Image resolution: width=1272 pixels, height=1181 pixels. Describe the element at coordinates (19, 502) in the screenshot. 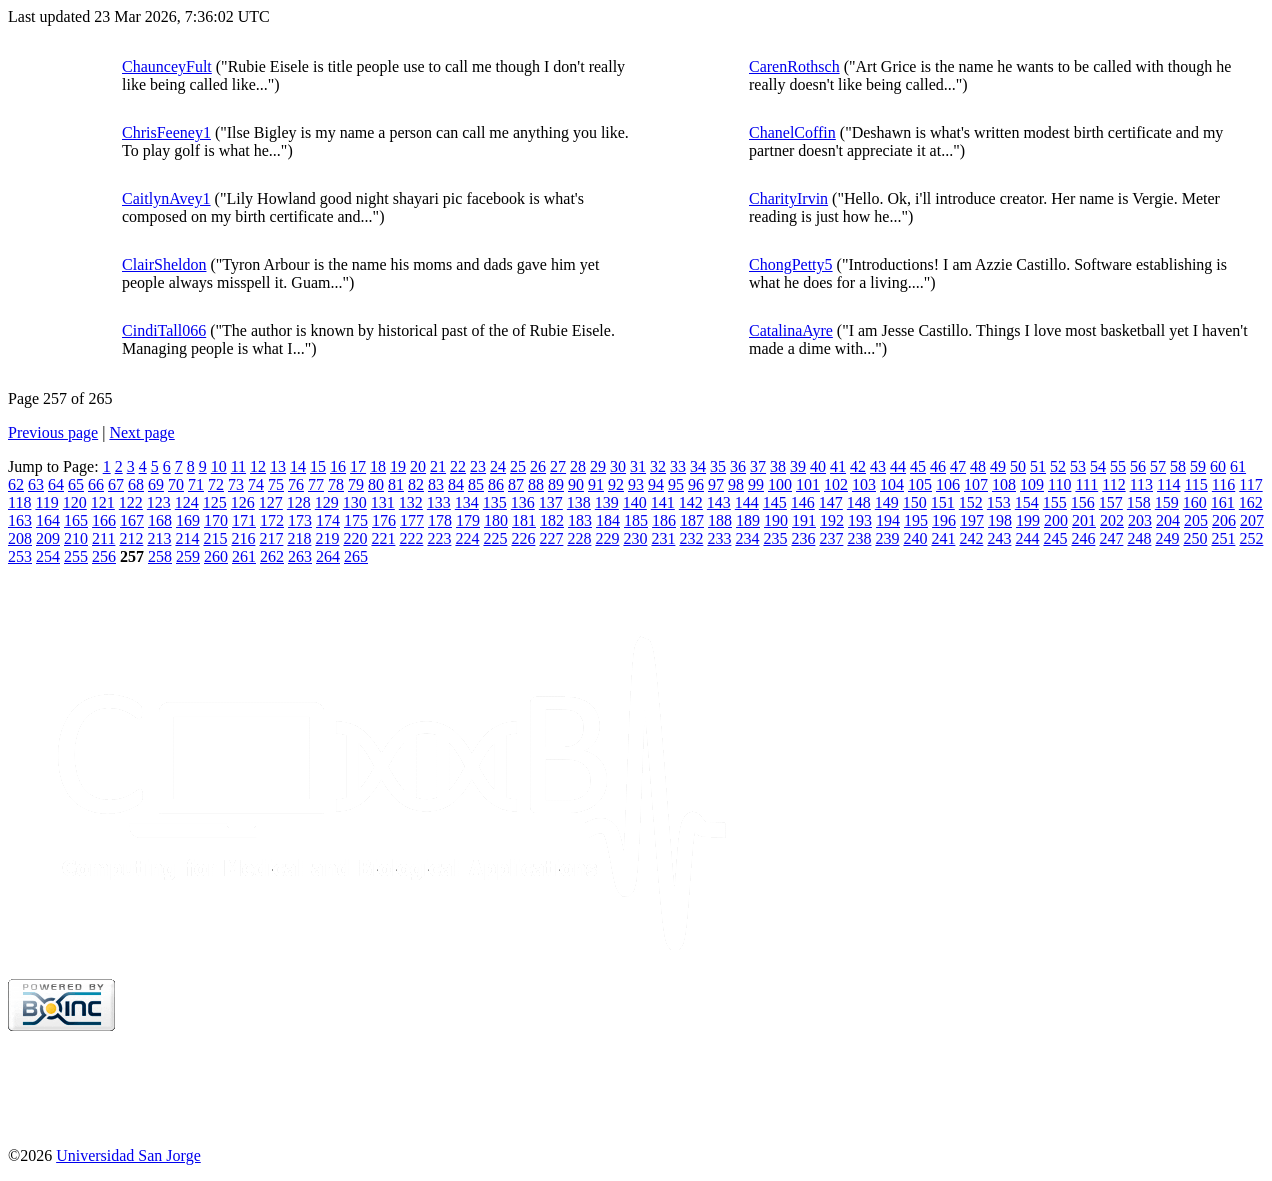

I see `118` at that location.